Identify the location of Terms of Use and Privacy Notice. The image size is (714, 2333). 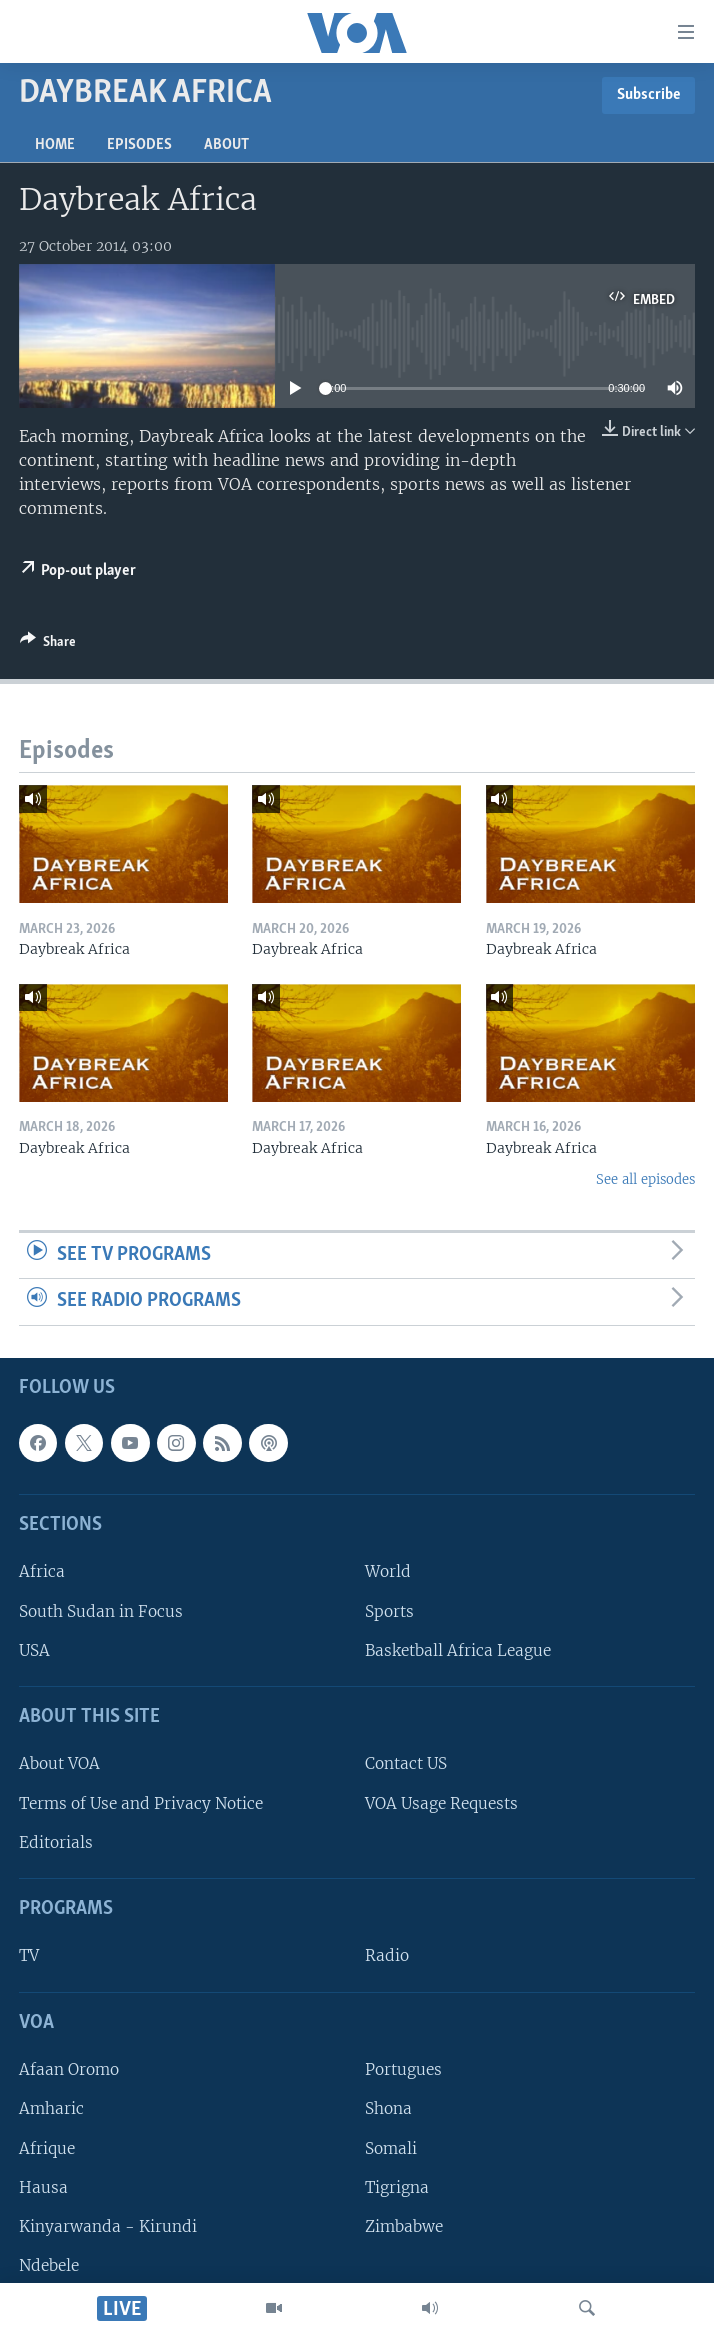
(141, 1803).